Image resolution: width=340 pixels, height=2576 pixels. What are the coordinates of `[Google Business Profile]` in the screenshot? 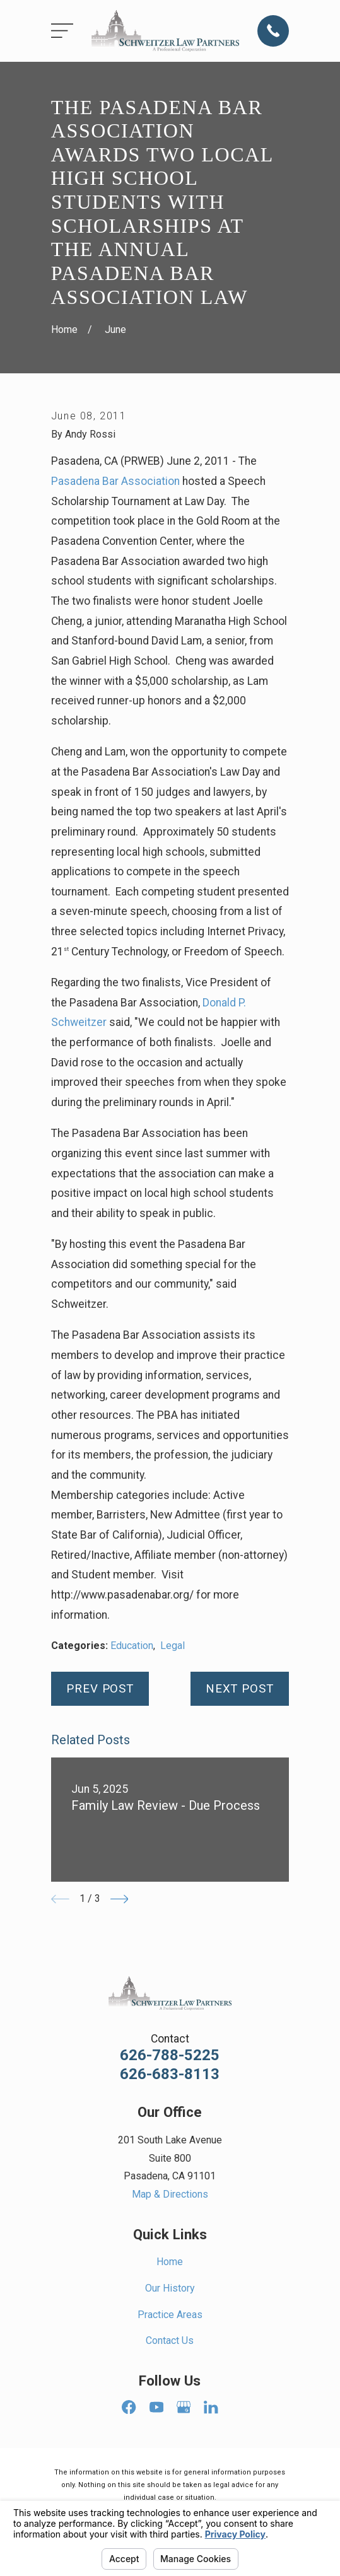 It's located at (184, 2407).